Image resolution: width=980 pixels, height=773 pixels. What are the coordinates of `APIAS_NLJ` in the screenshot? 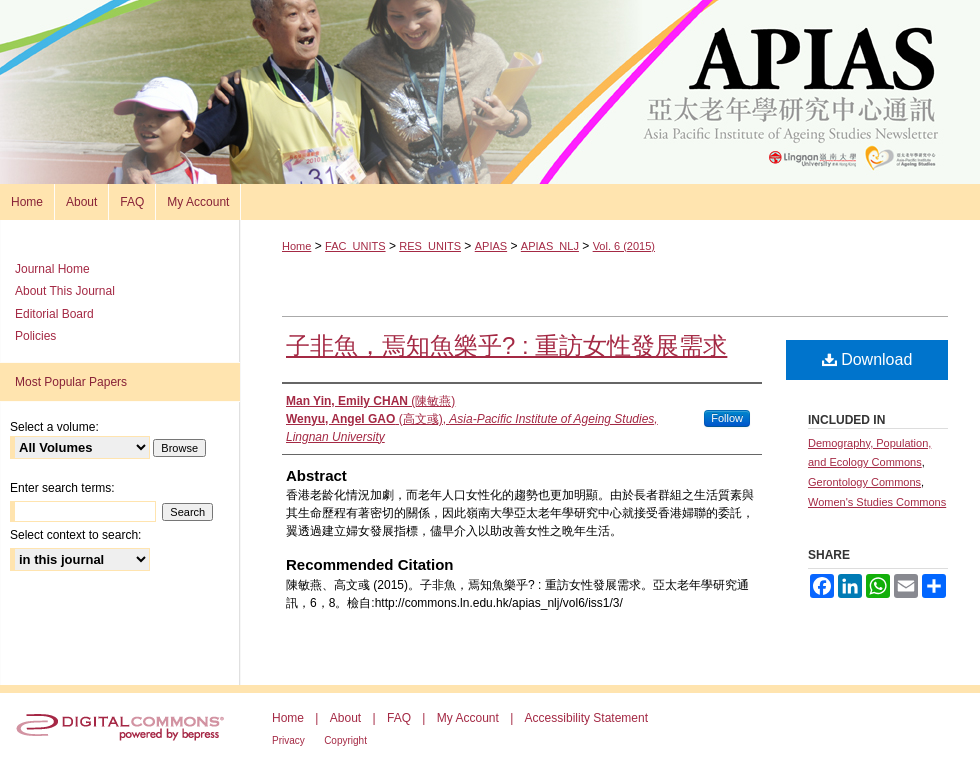 It's located at (550, 246).